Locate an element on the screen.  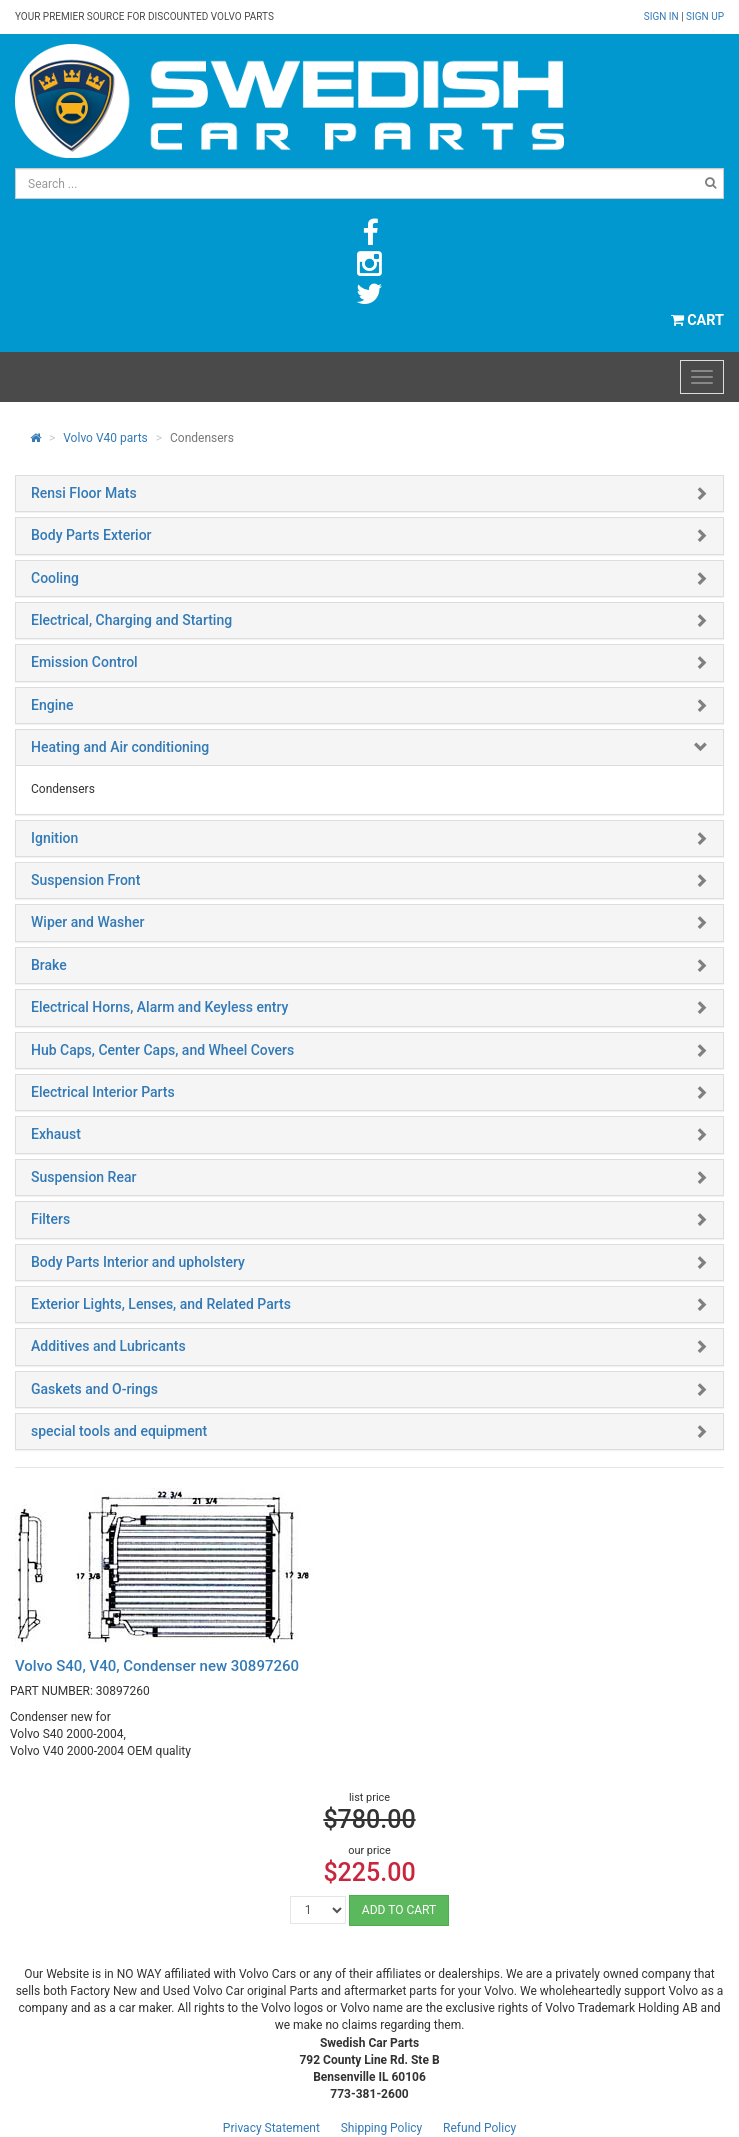
Electrical, Charging and Starting is located at coordinates (131, 620).